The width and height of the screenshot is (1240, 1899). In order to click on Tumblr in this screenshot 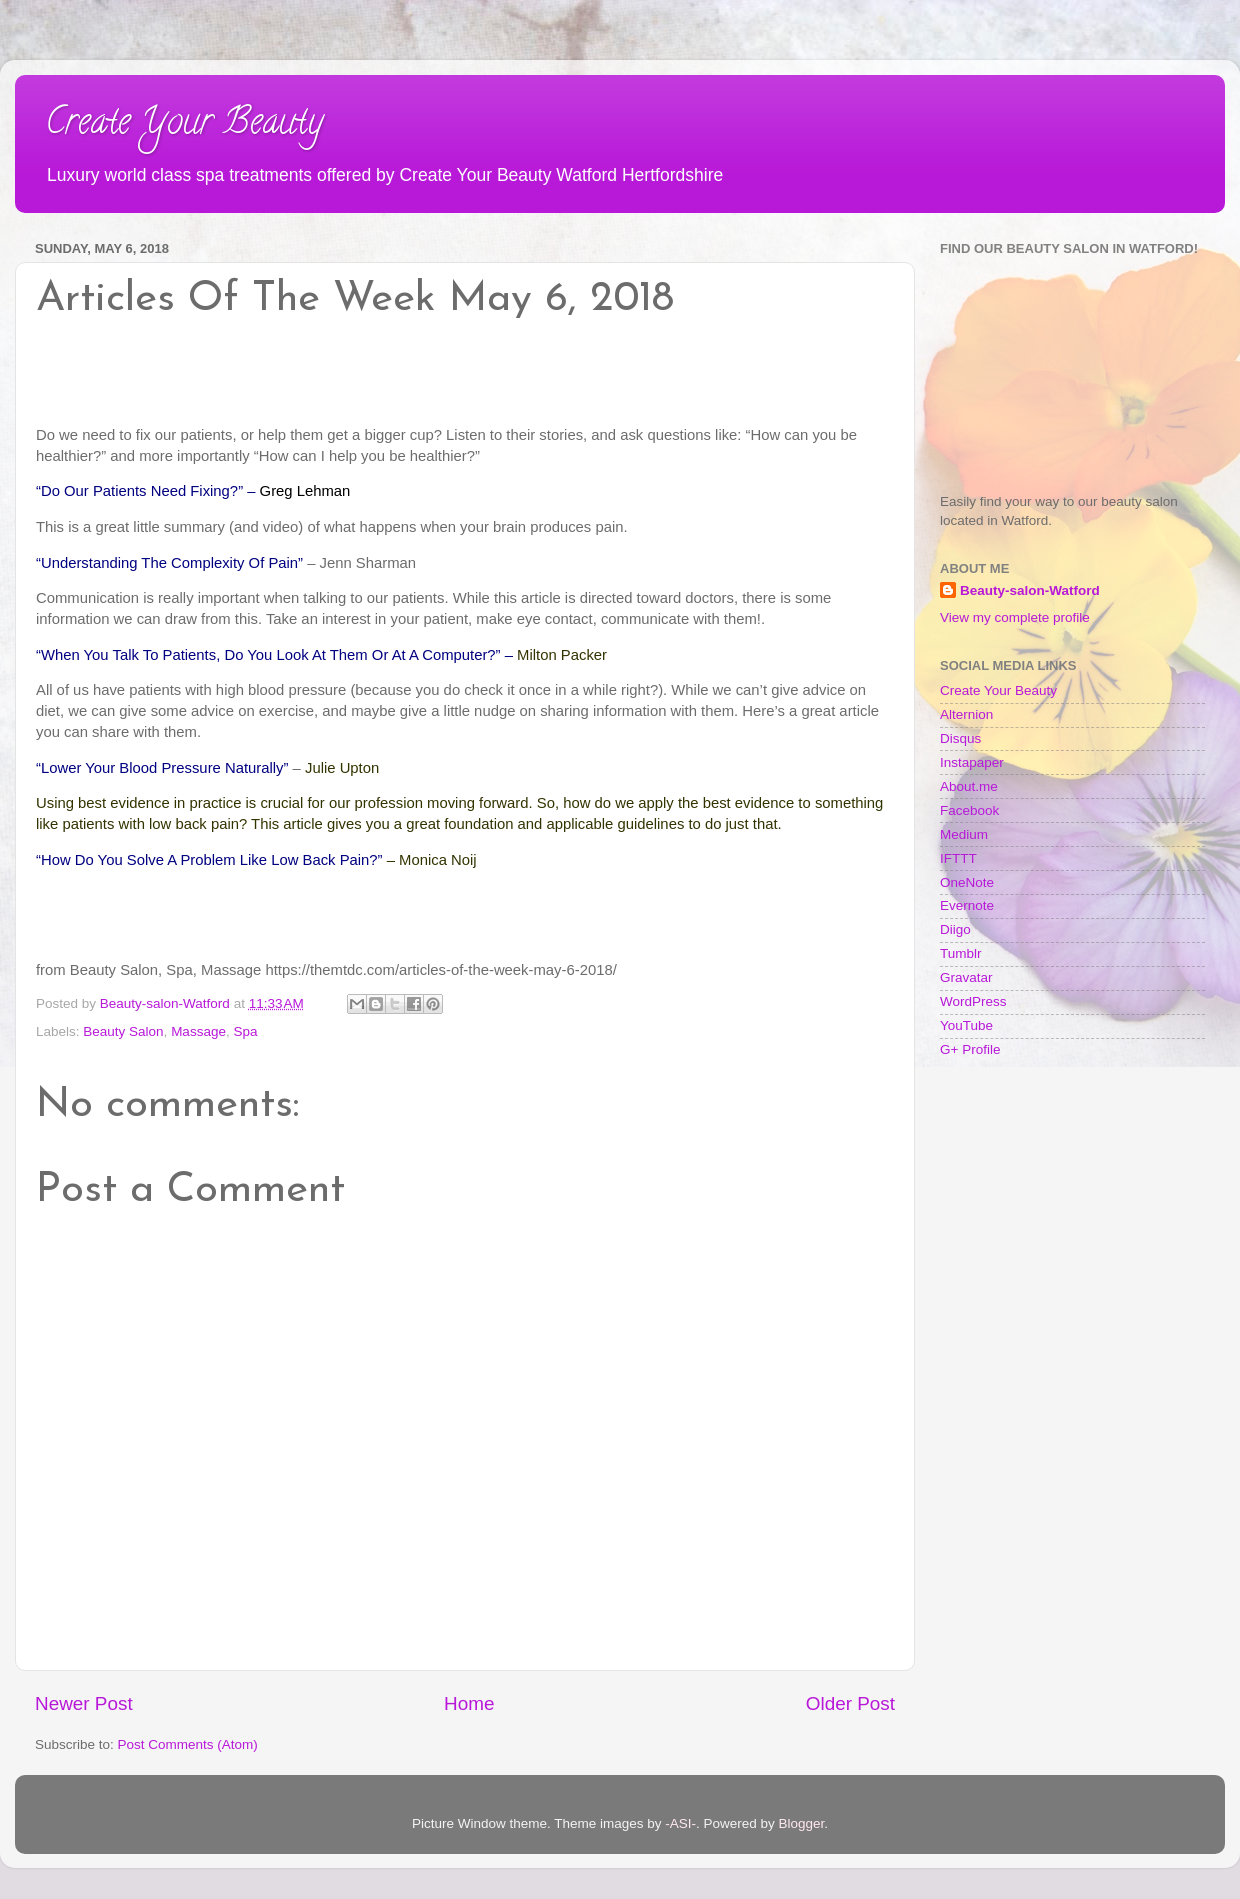, I will do `click(961, 953)`.